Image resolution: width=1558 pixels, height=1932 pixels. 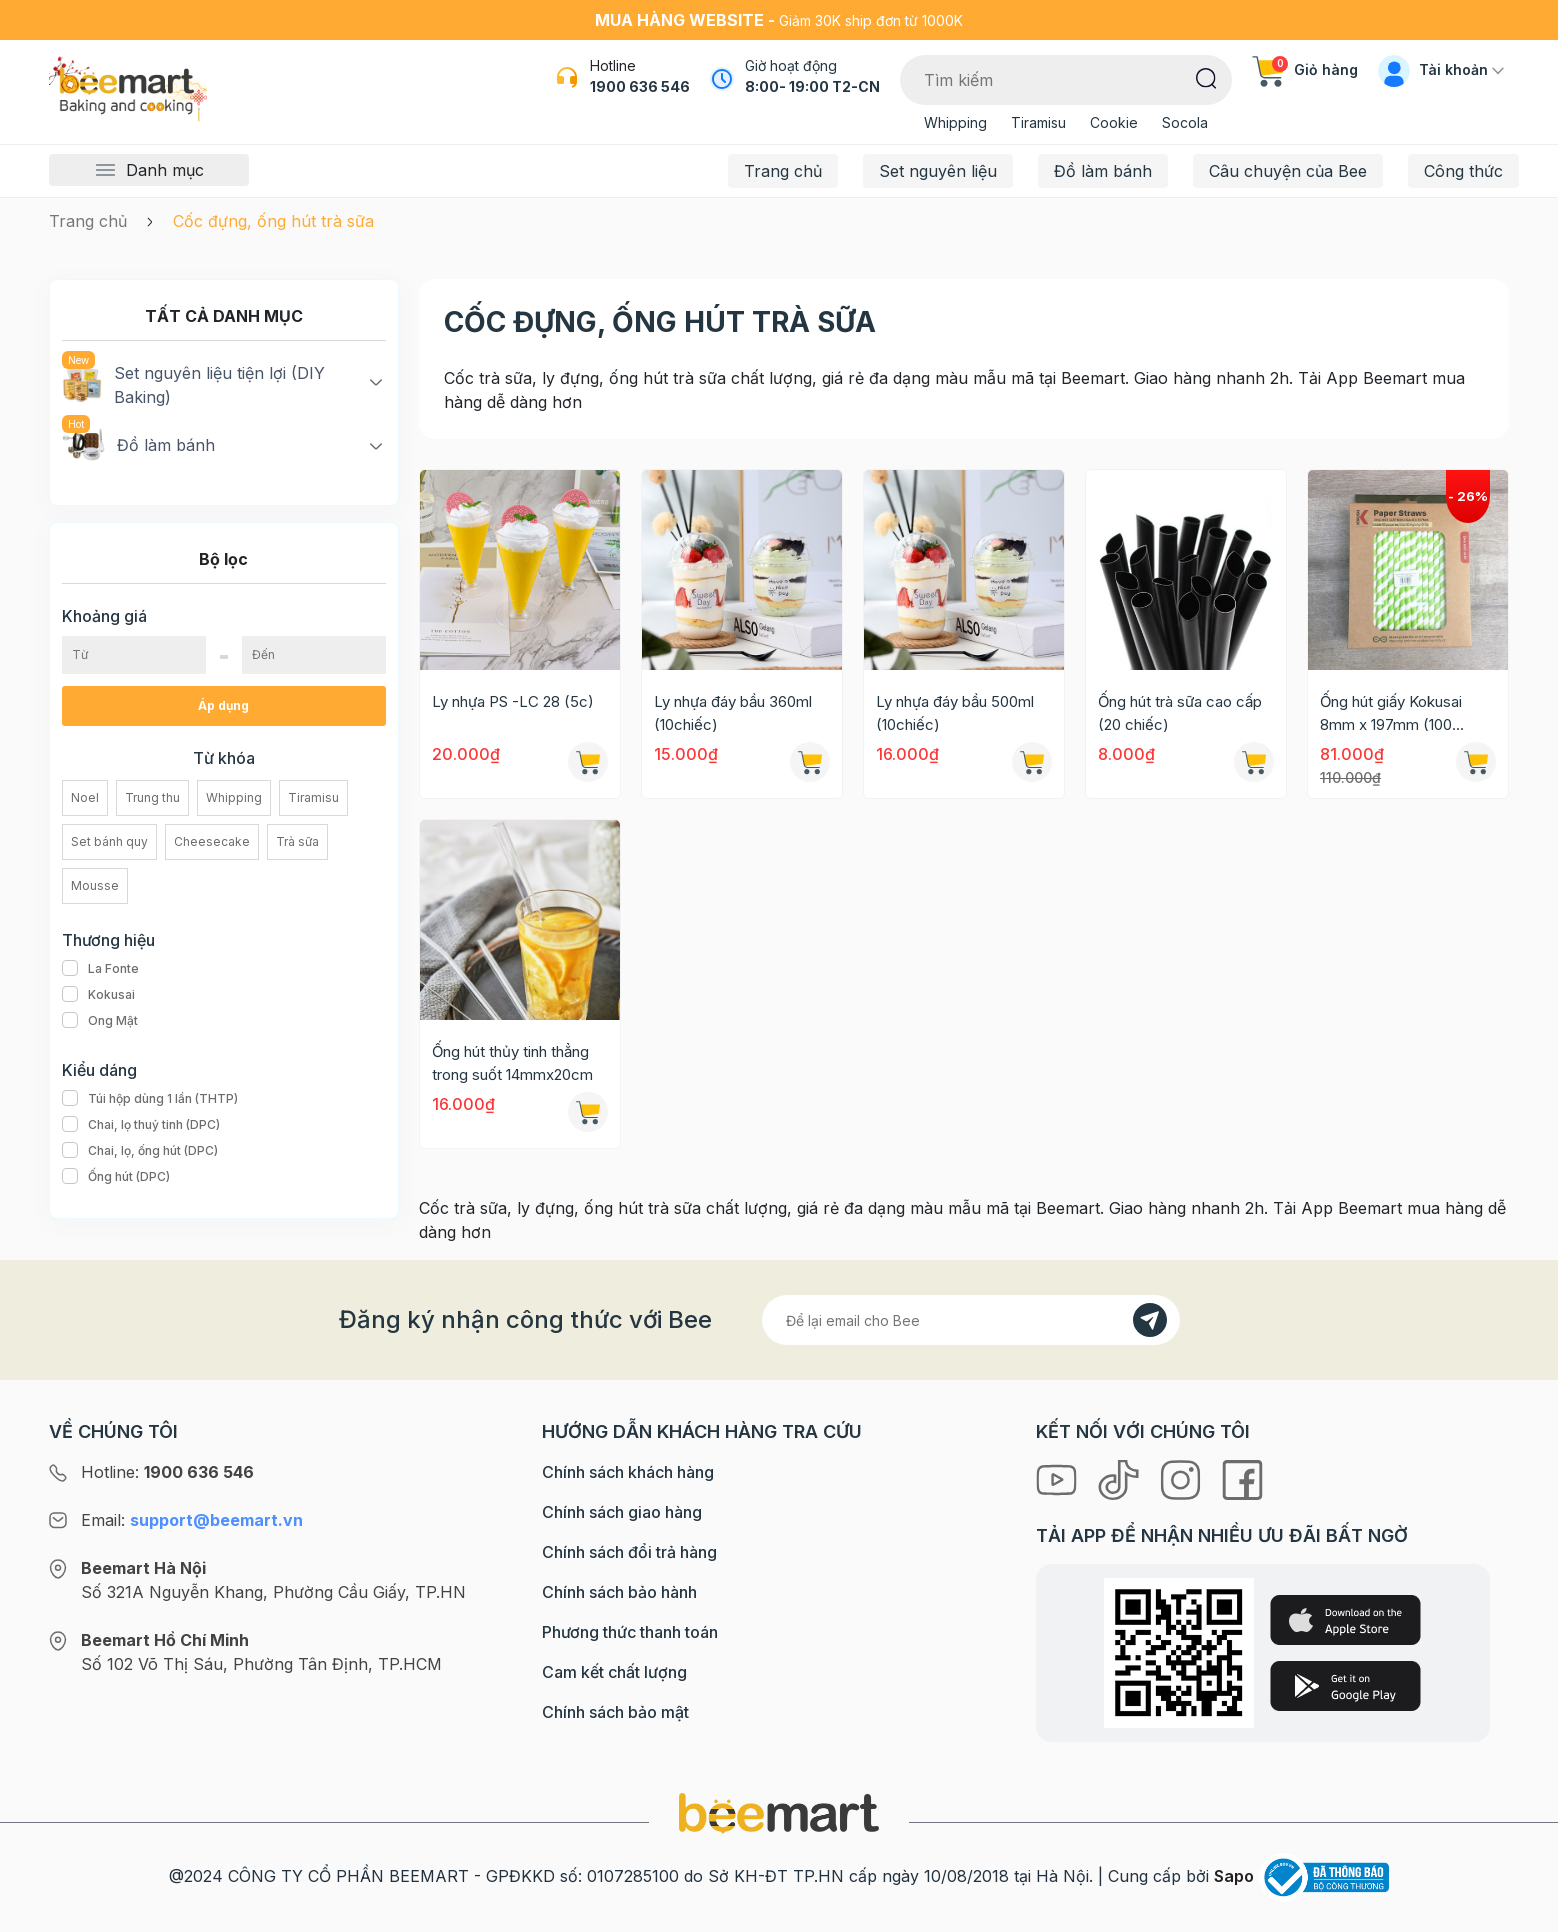 What do you see at coordinates (615, 1712) in the screenshot?
I see `Chính sách bảo mật` at bounding box center [615, 1712].